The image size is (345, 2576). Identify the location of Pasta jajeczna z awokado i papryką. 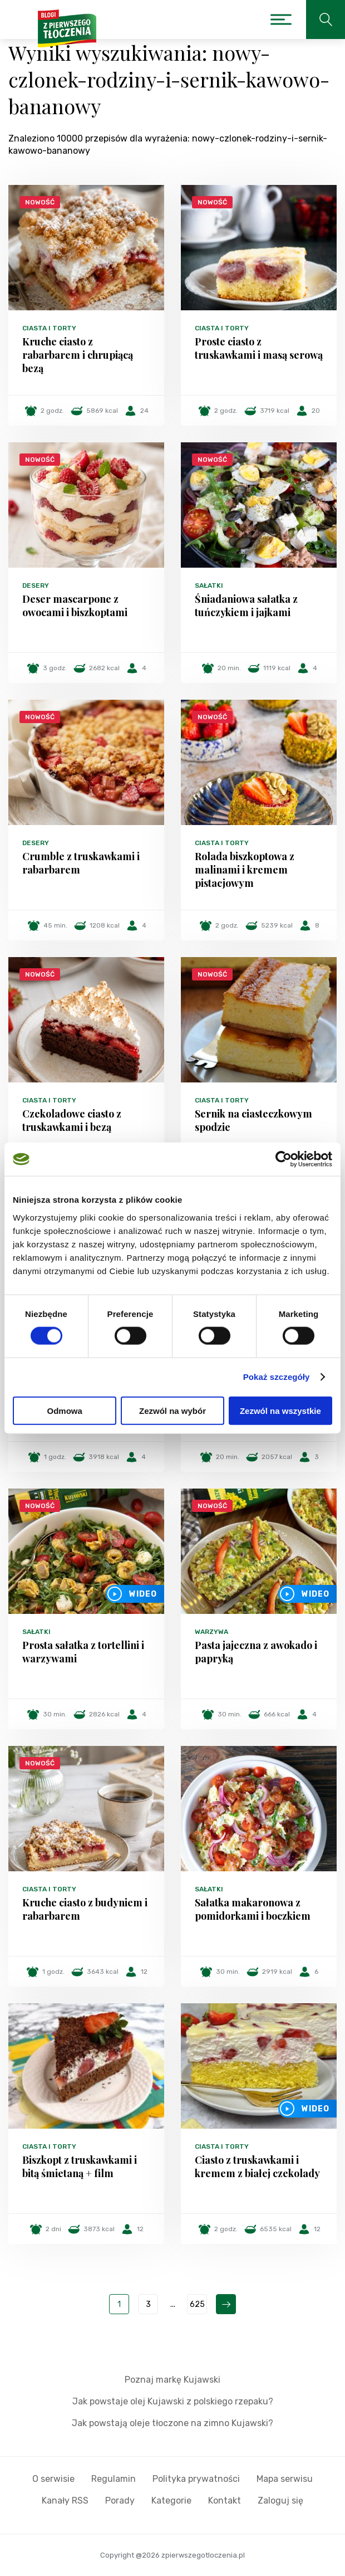
(256, 1651).